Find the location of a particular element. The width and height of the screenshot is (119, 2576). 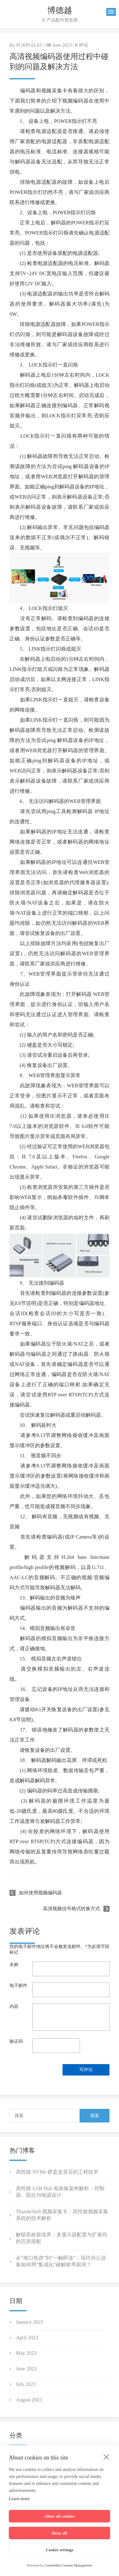

Deny all is located at coordinates (59, 2533).